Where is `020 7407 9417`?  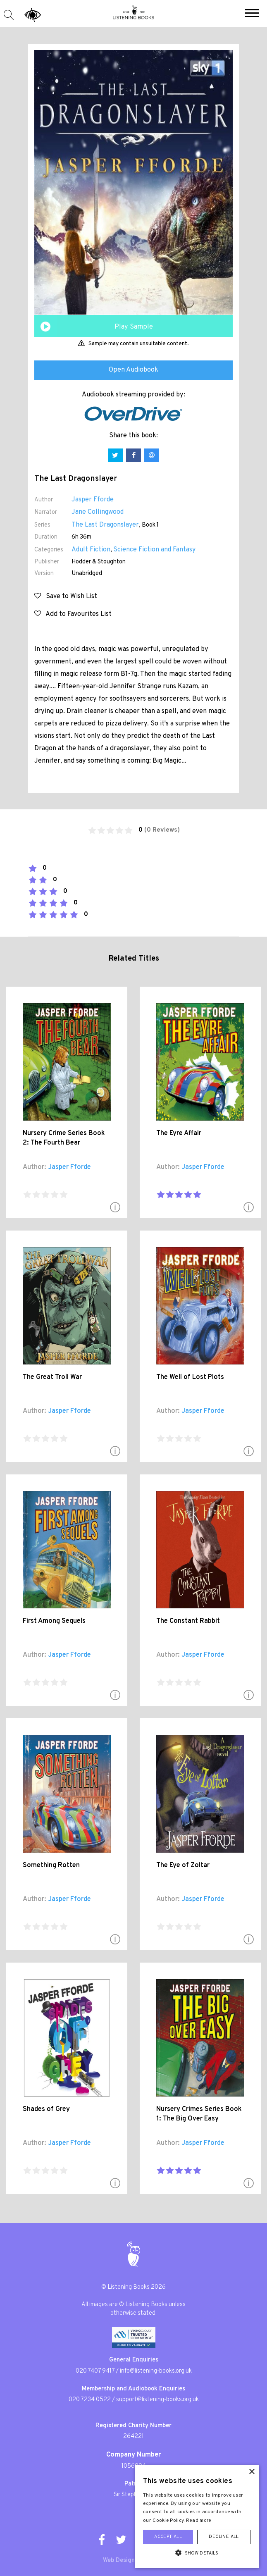 020 7407 9417 is located at coordinates (95, 2371).